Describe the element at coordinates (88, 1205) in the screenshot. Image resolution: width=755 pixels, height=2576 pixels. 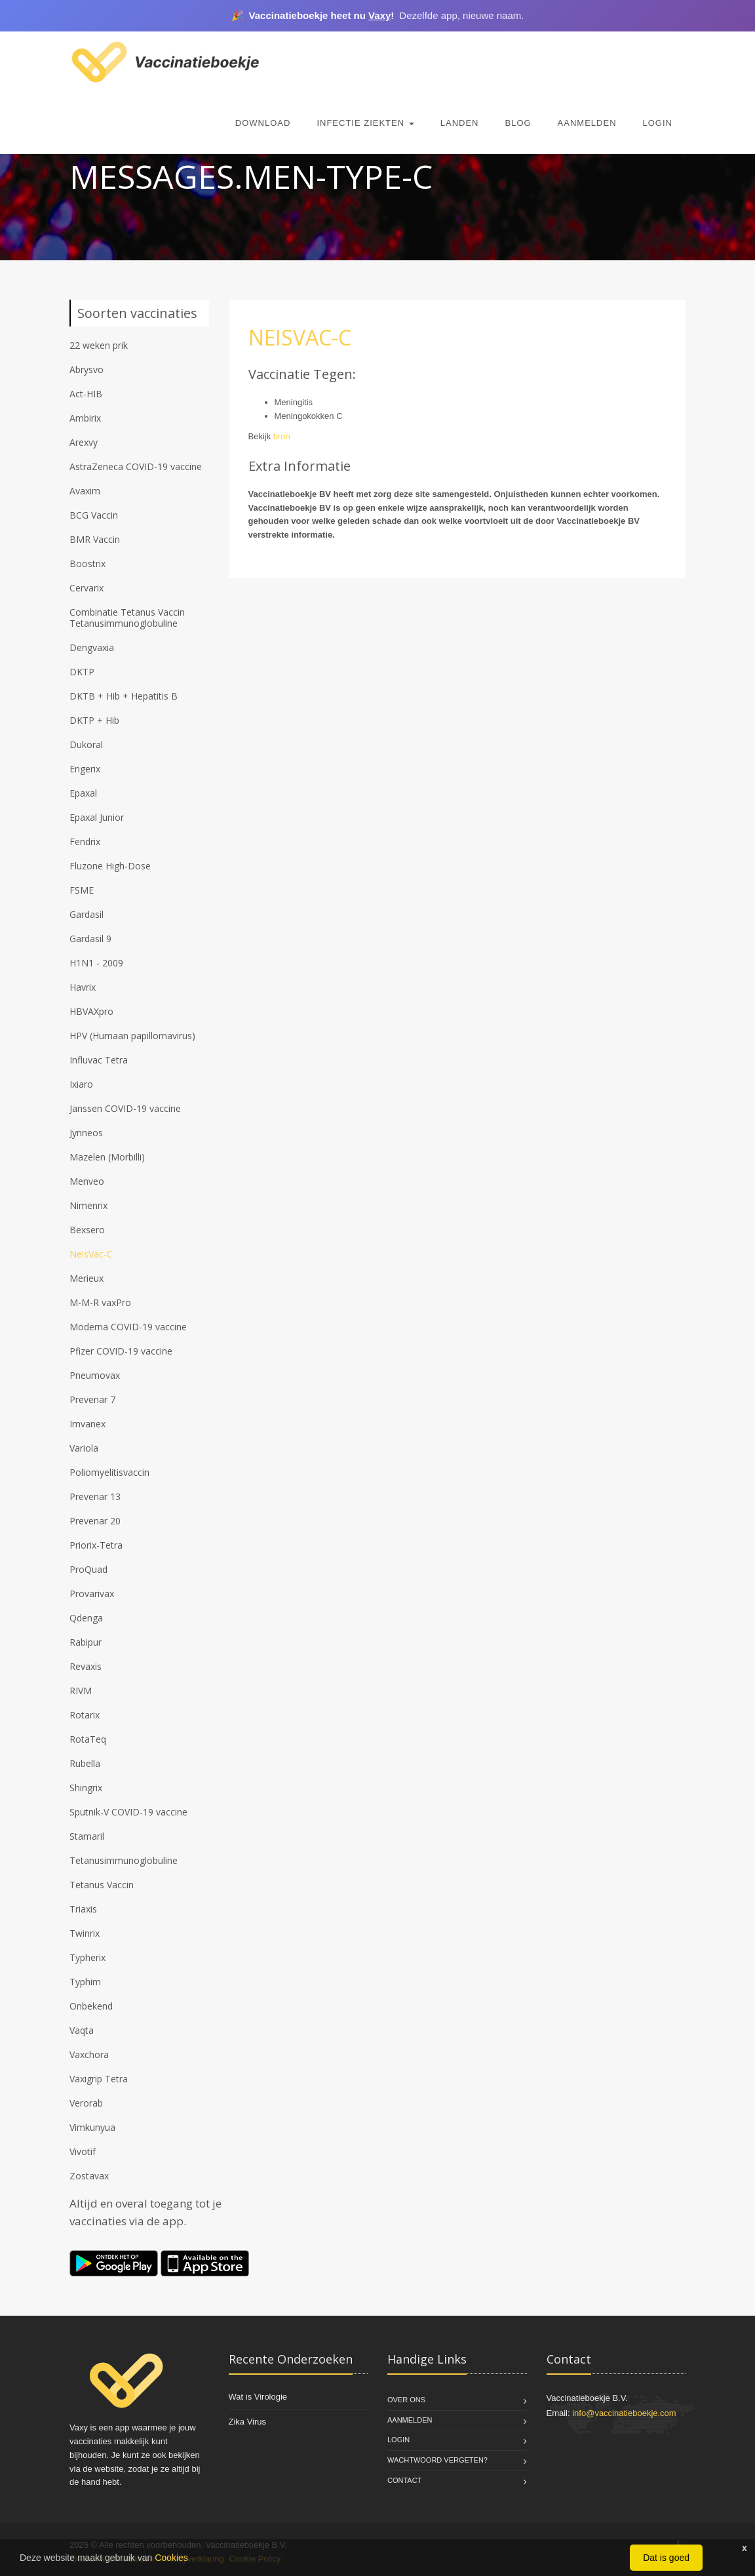
I see `Nimenrix` at that location.